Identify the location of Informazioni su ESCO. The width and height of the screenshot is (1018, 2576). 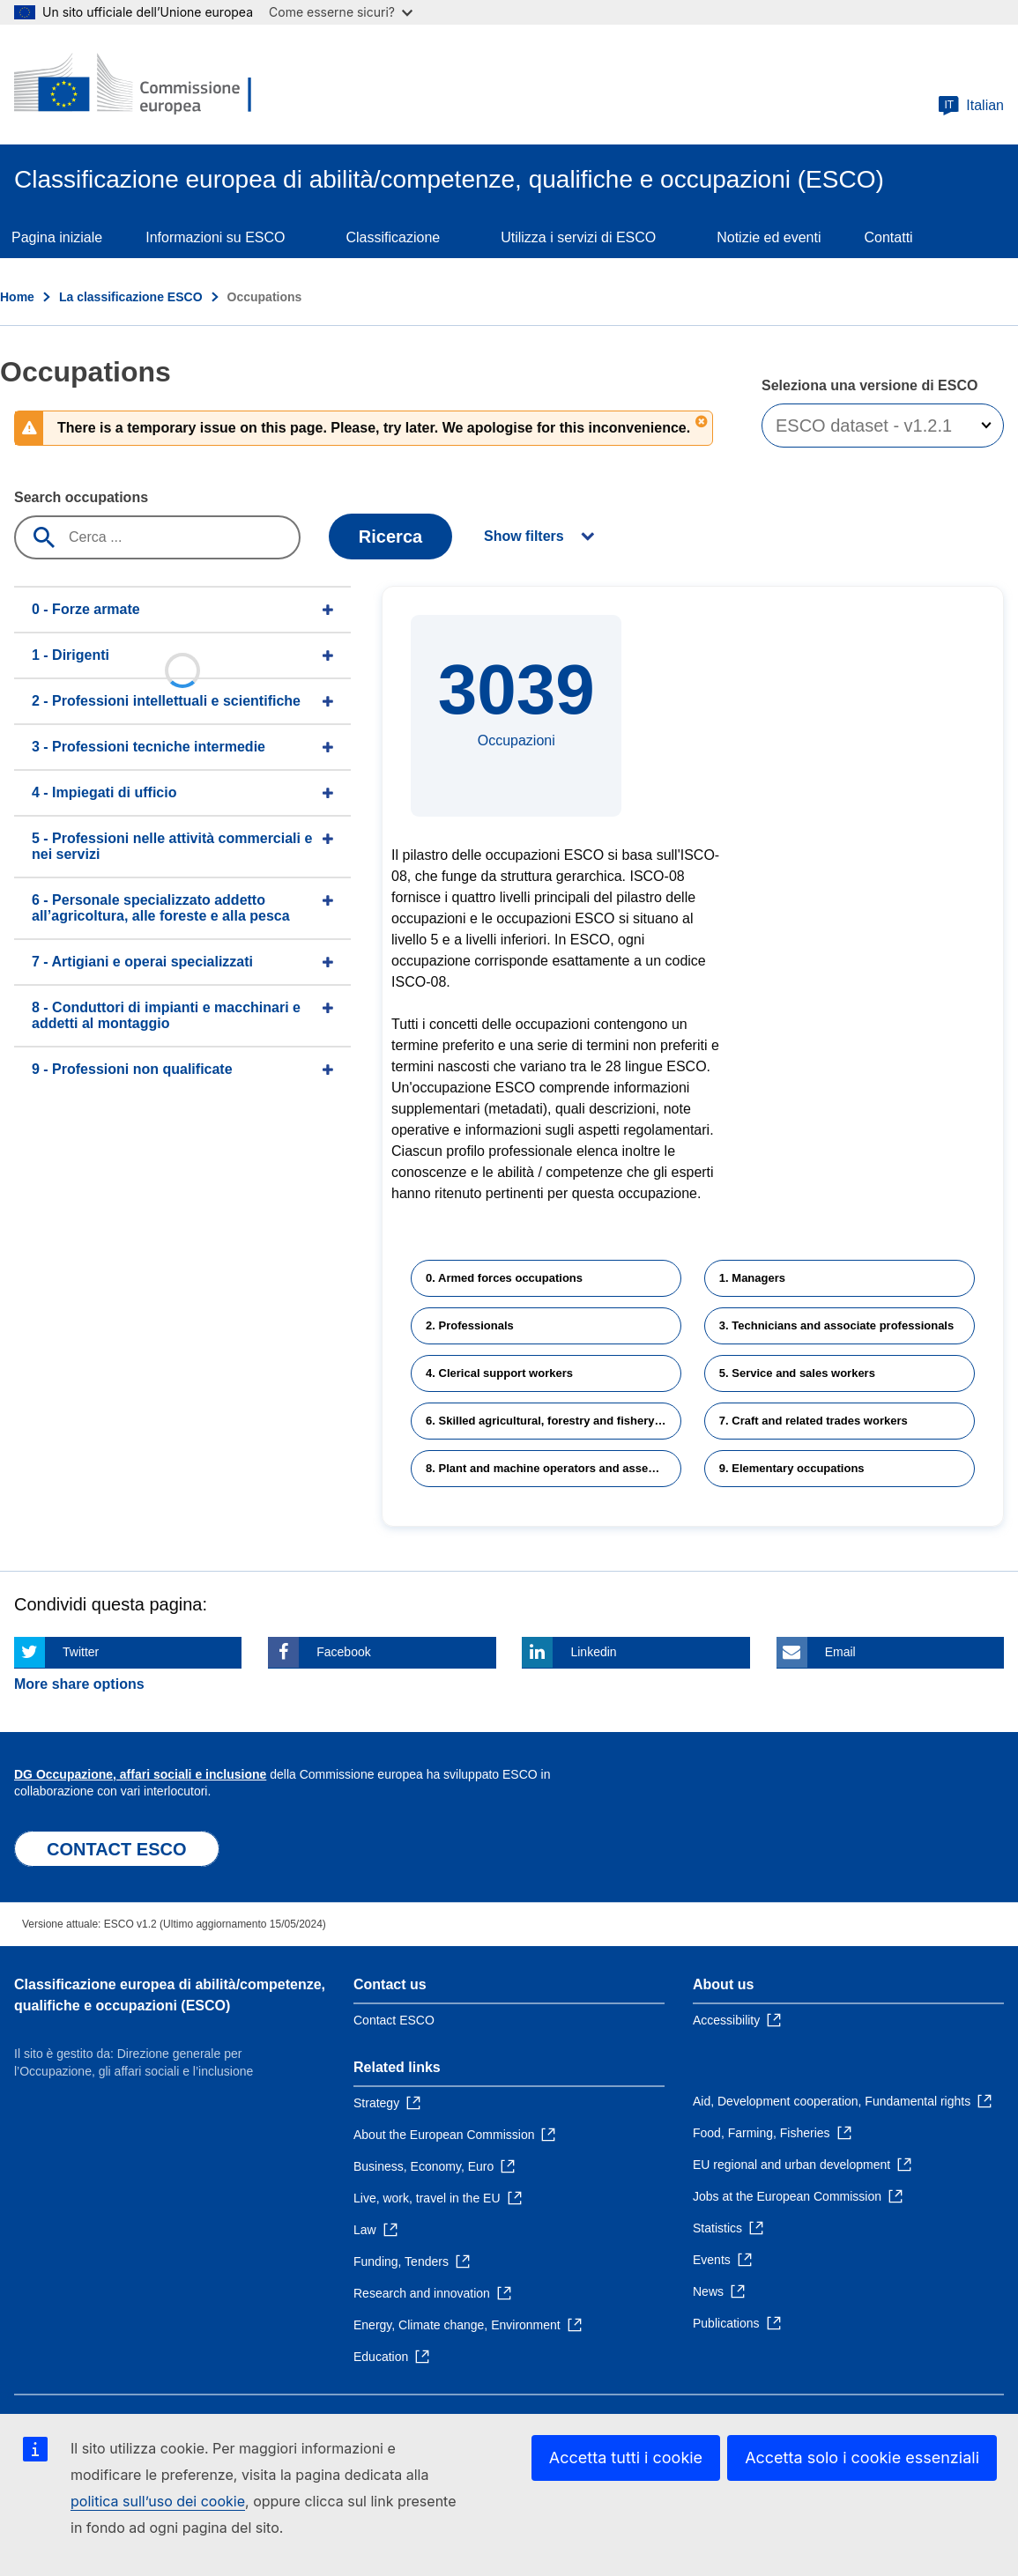
(215, 237).